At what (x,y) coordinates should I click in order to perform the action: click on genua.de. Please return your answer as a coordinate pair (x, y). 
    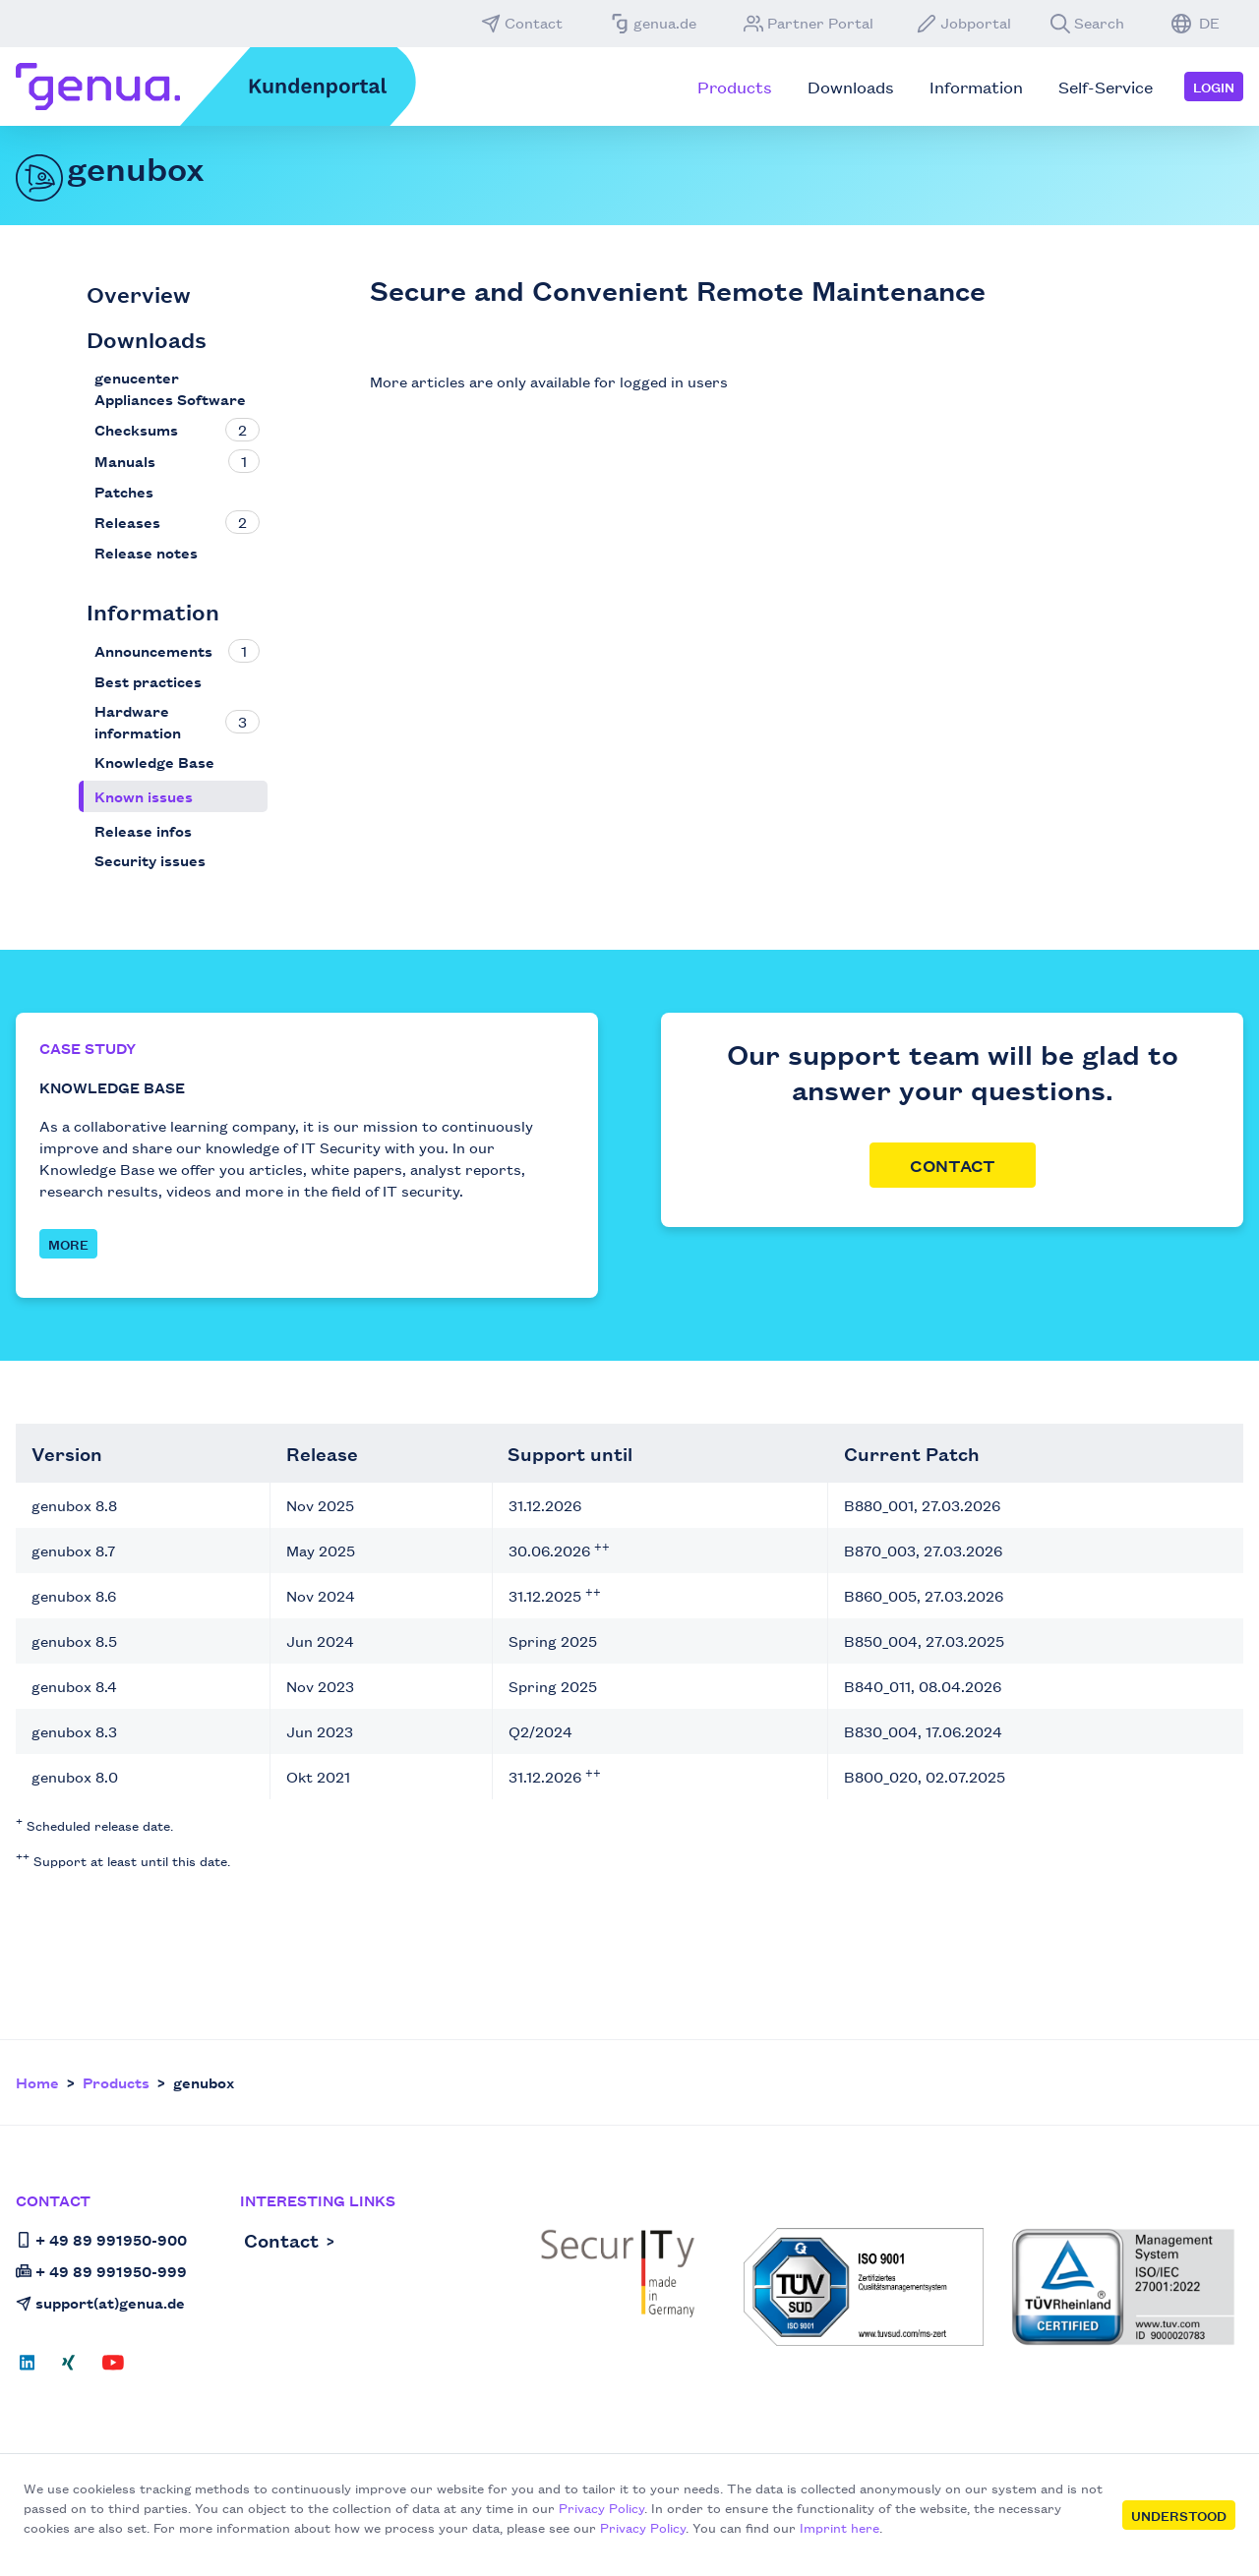
    Looking at the image, I should click on (653, 22).